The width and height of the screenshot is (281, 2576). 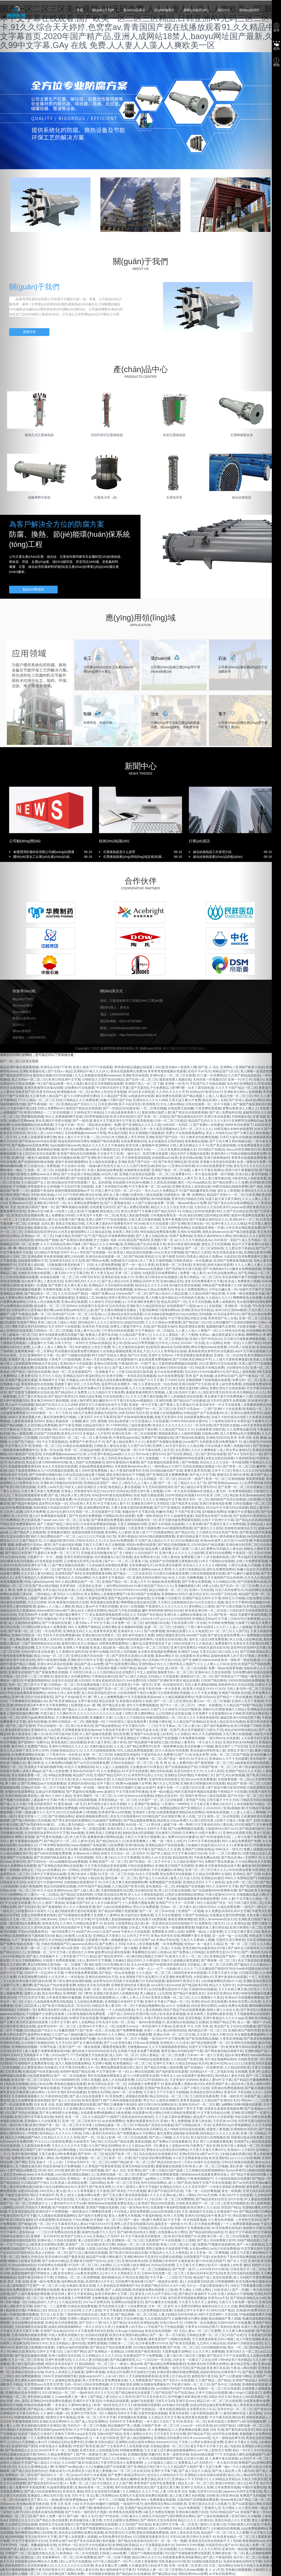 I want to click on 国产亚洲精品aa片在线观看播放, so click(x=43, y=1783).